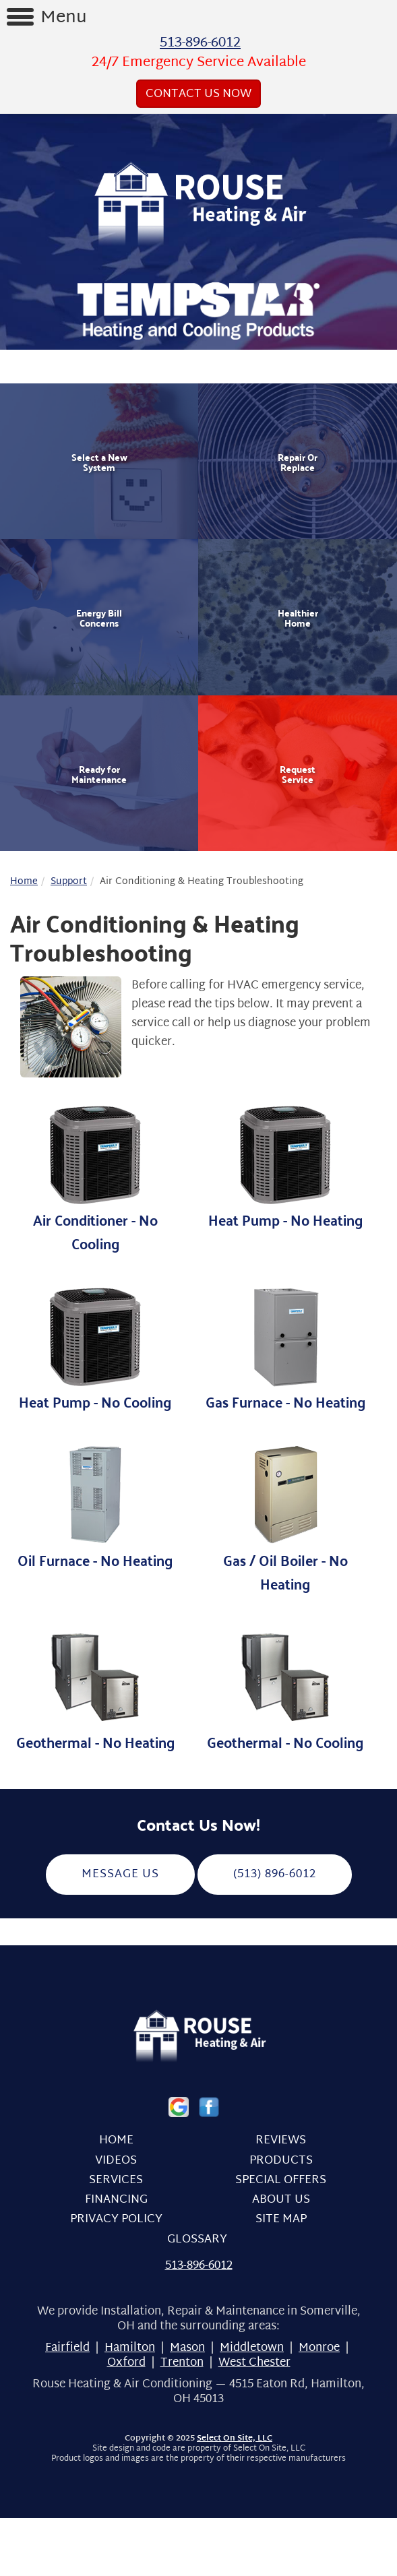  What do you see at coordinates (280, 2180) in the screenshot?
I see `Special Offers` at bounding box center [280, 2180].